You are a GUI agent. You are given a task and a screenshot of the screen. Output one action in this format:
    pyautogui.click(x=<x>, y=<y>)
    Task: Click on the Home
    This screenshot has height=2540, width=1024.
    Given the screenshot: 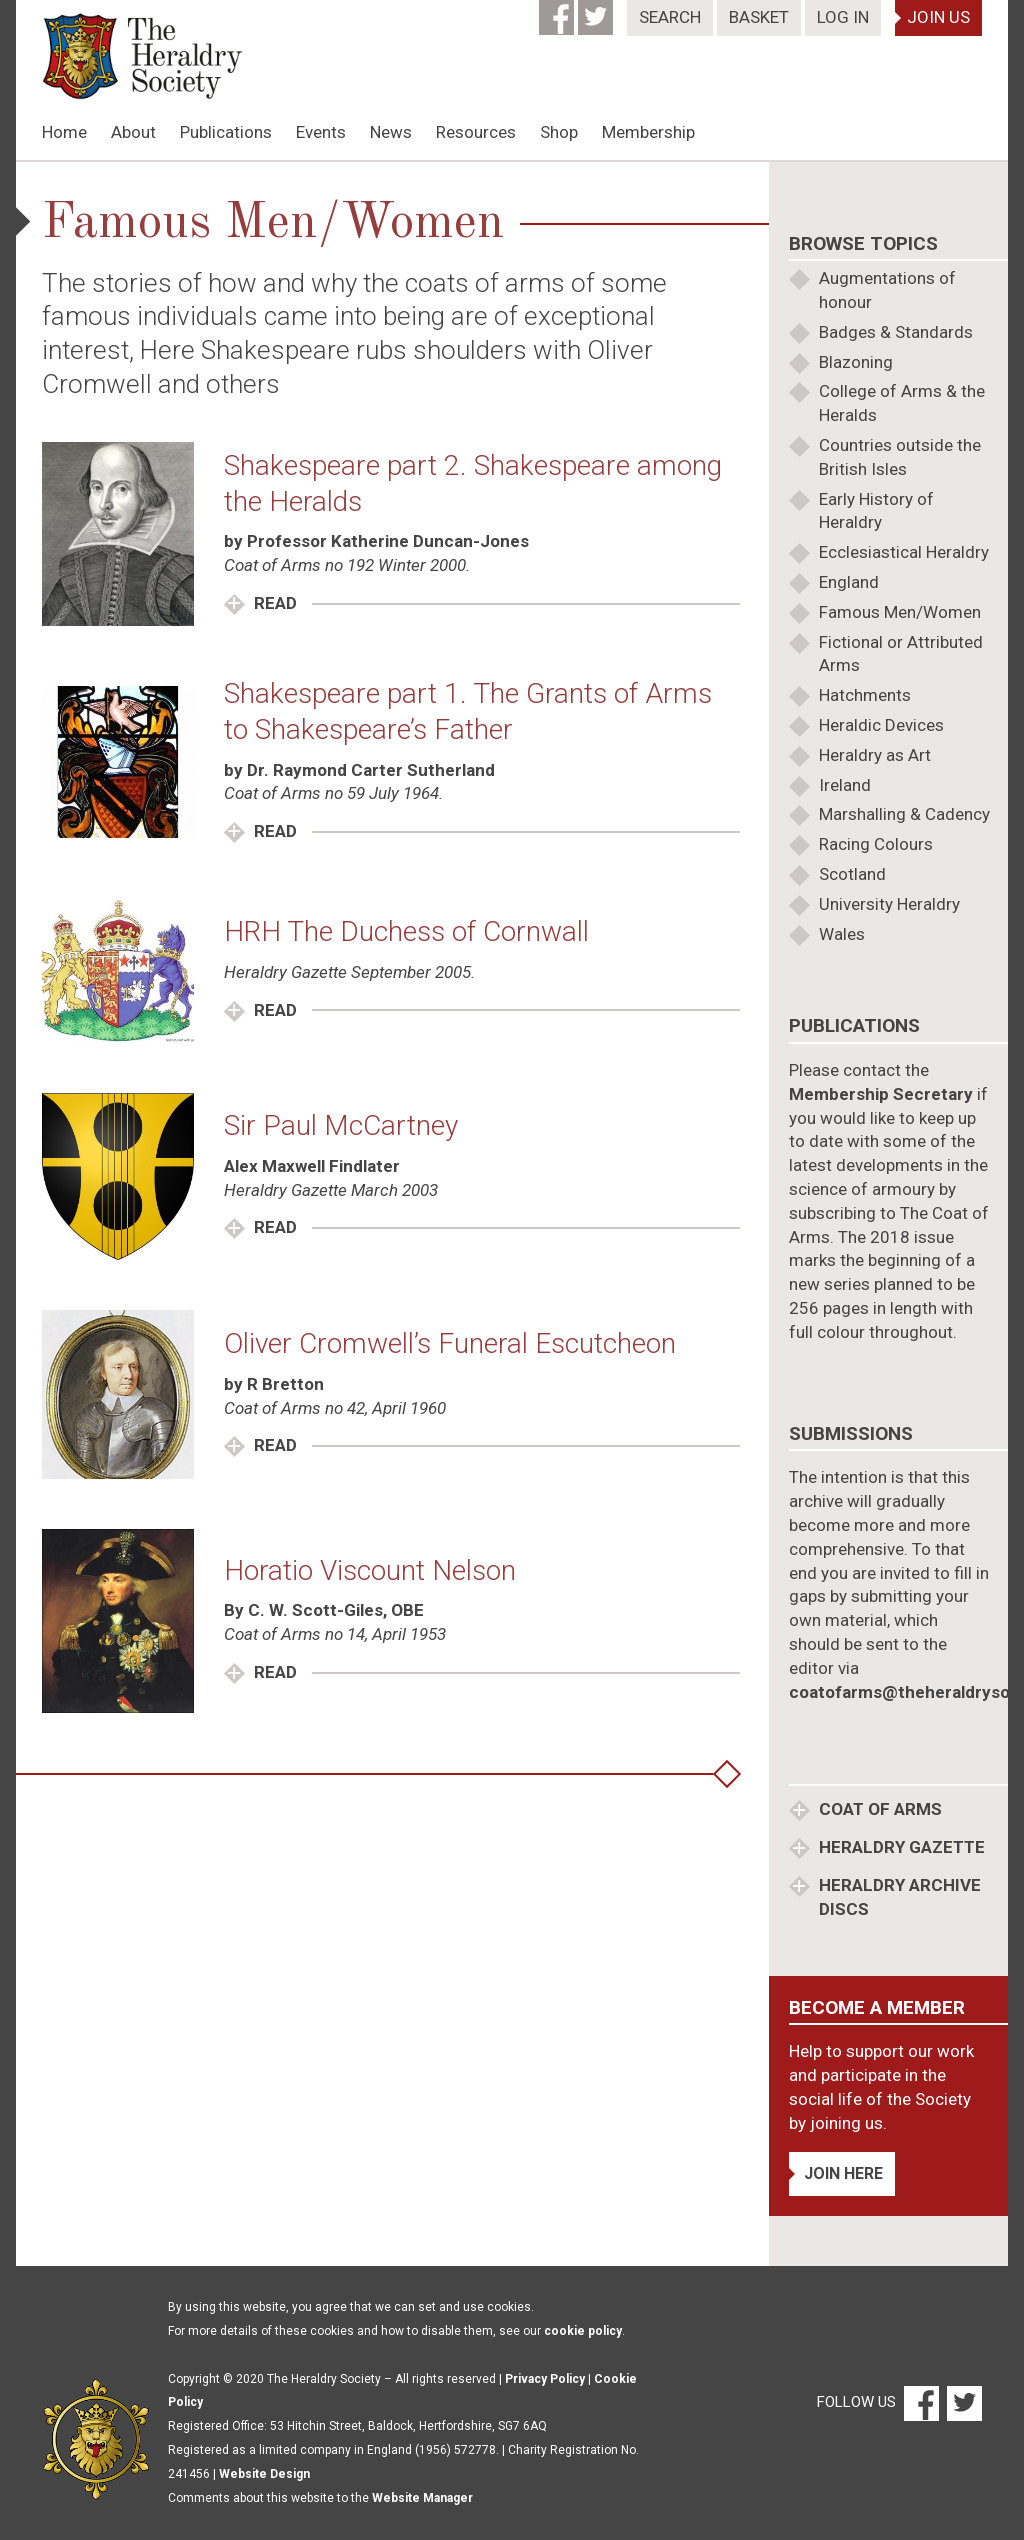 What is the action you would take?
    pyautogui.click(x=64, y=132)
    